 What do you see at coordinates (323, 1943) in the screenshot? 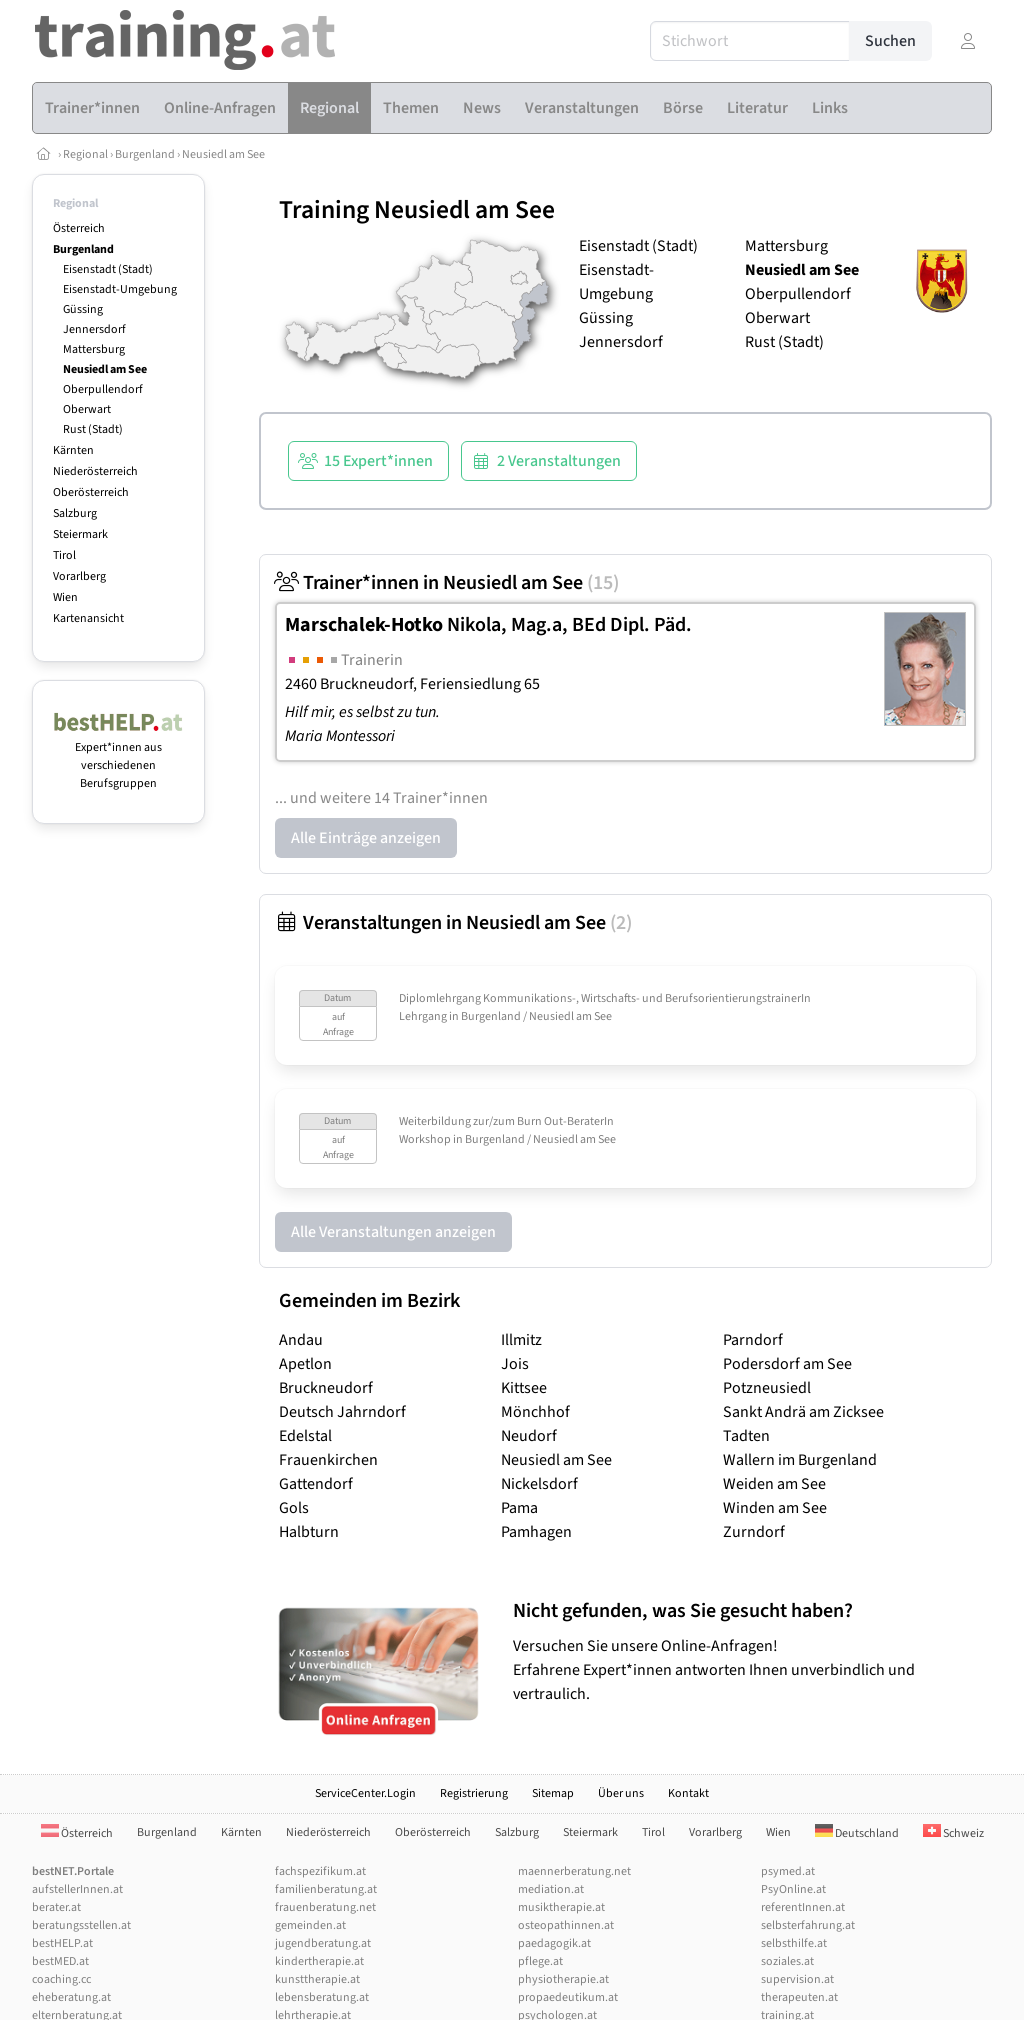
I see `jugendberatung.at` at bounding box center [323, 1943].